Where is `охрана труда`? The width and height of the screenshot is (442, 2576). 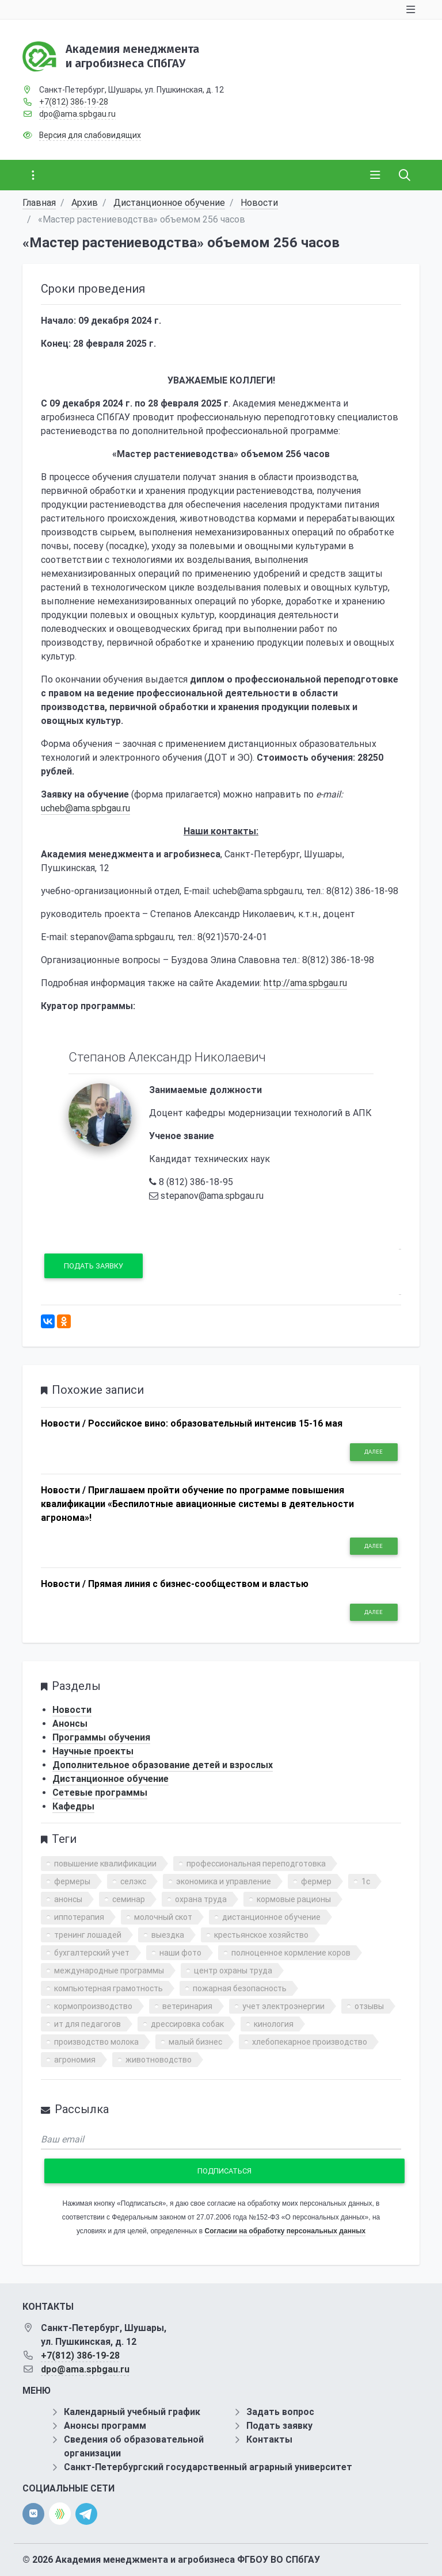 охрана труда is located at coordinates (201, 1899).